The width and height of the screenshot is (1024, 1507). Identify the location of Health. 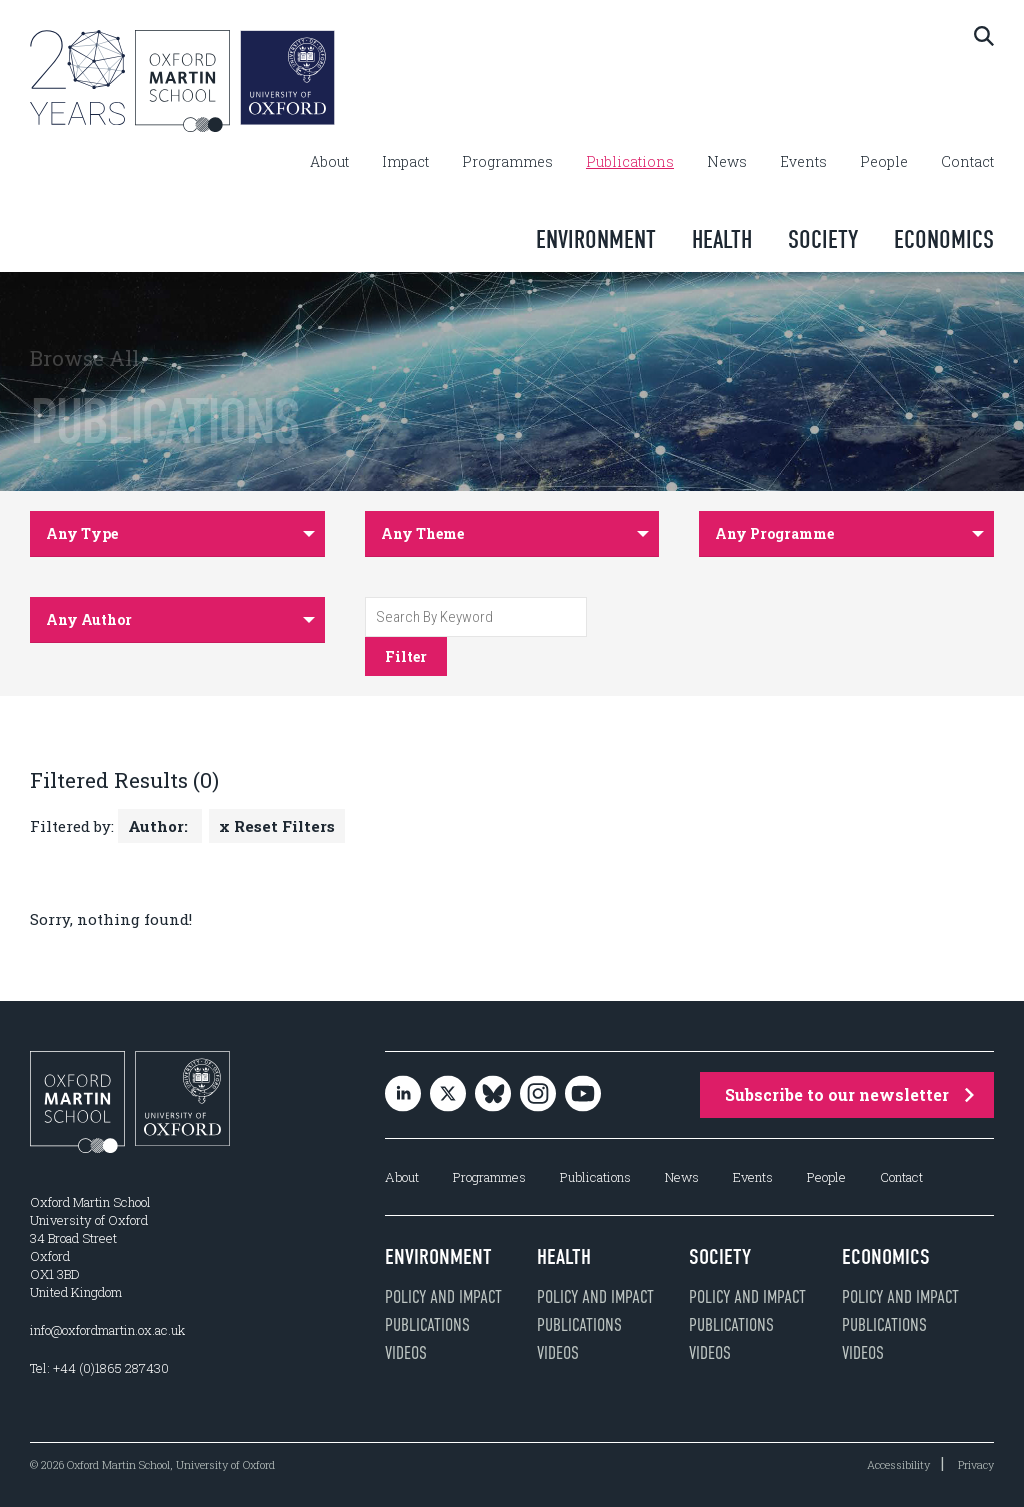
(722, 239).